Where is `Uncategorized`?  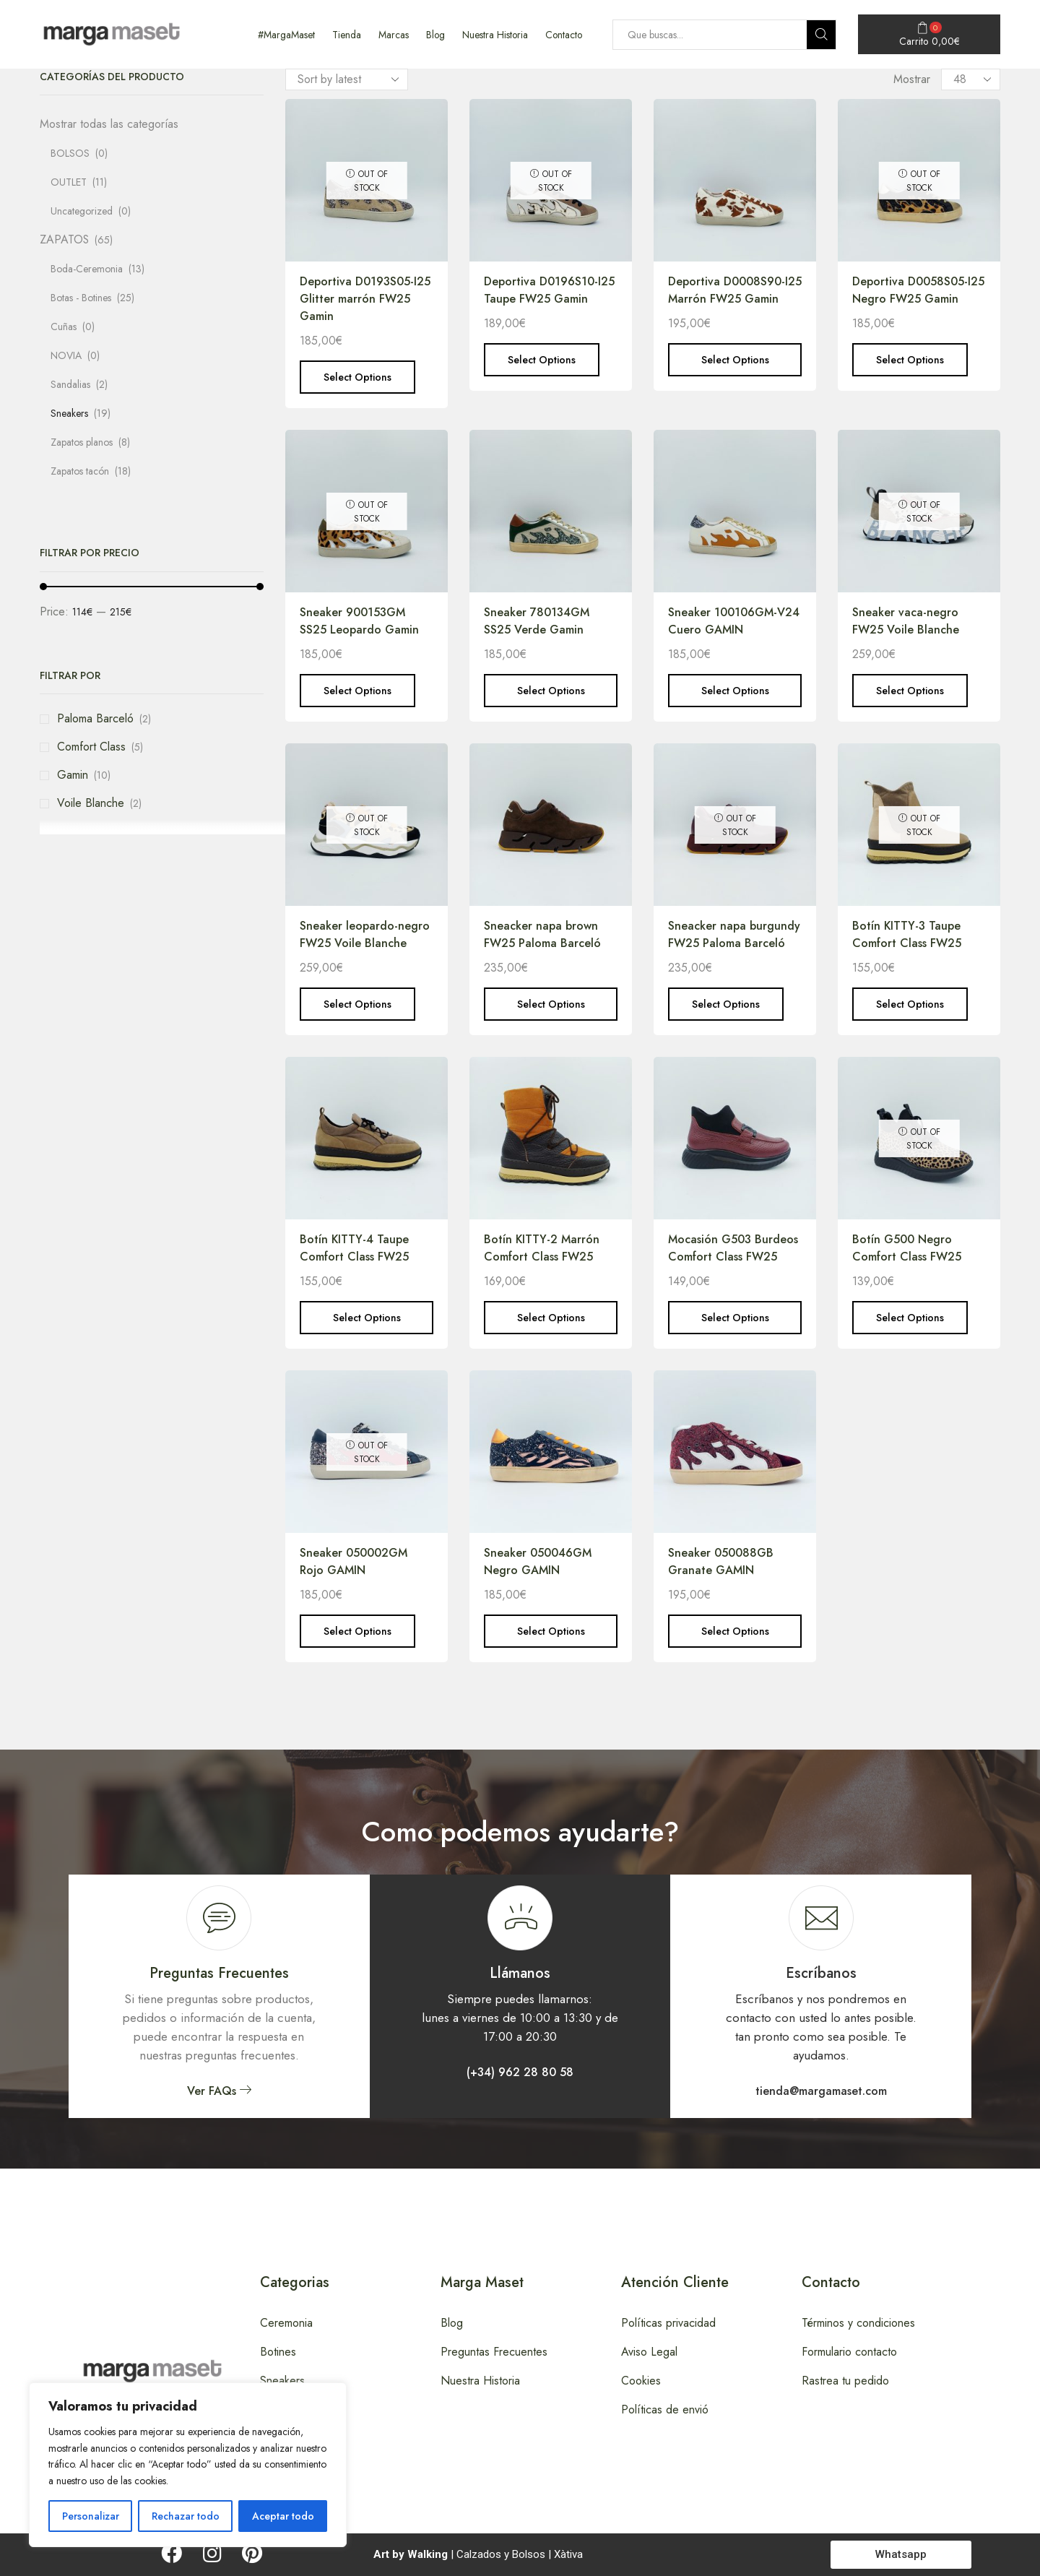 Uncategorized is located at coordinates (82, 211).